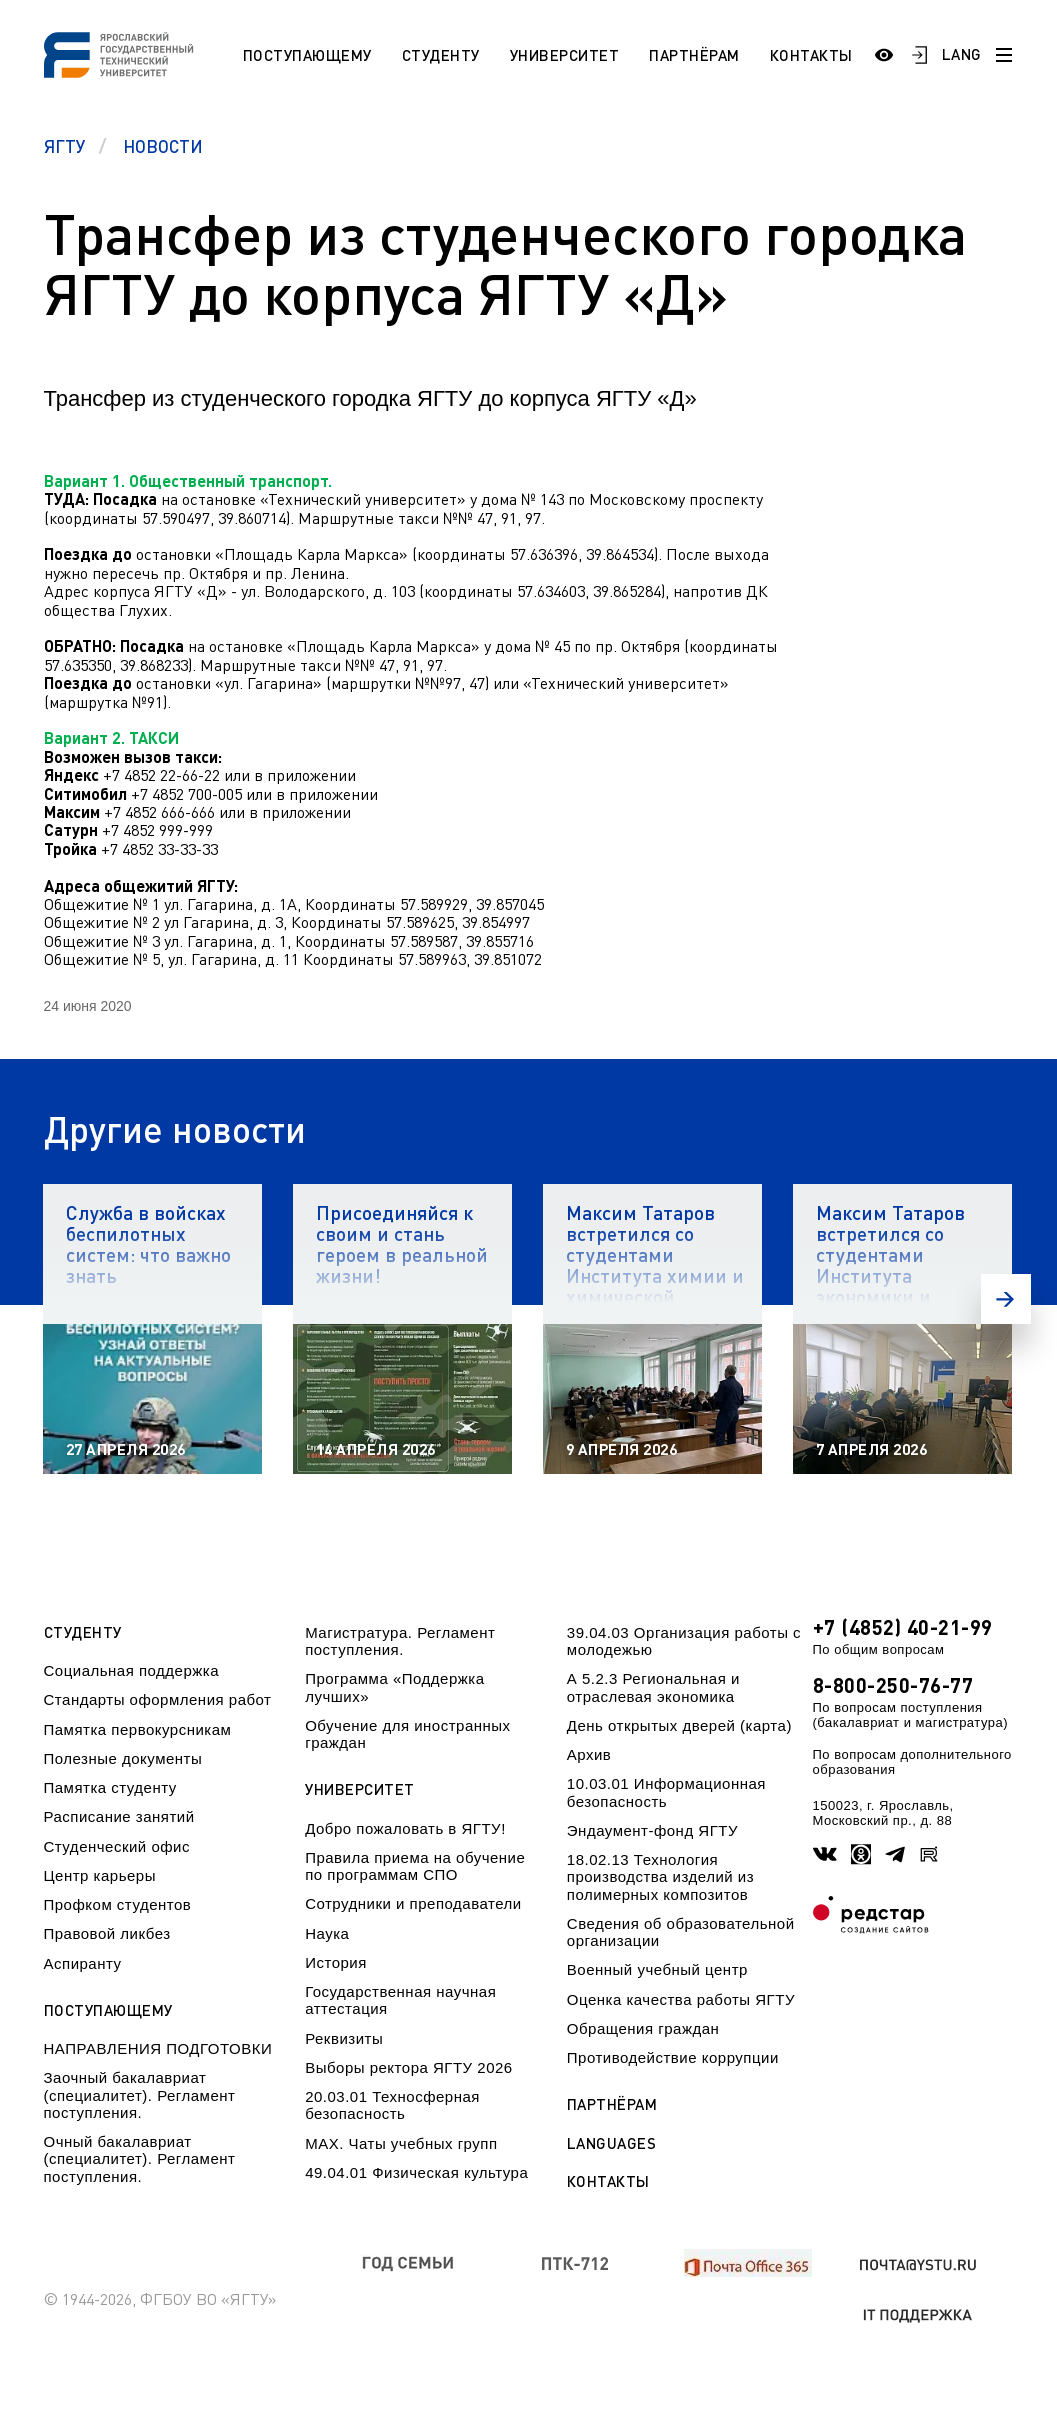 The image size is (1057, 2411). What do you see at coordinates (158, 1699) in the screenshot?
I see `Стандарты оформления работ` at bounding box center [158, 1699].